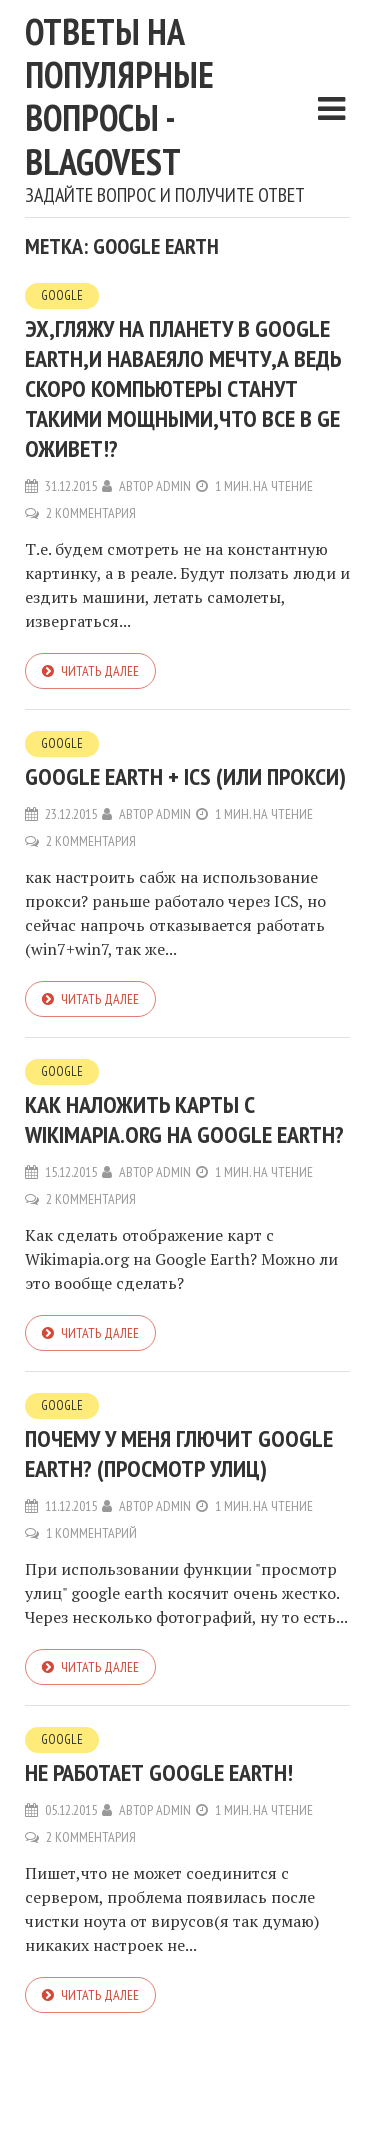 This screenshot has height=2145, width=375. I want to click on Читать далее, so click(100, 671).